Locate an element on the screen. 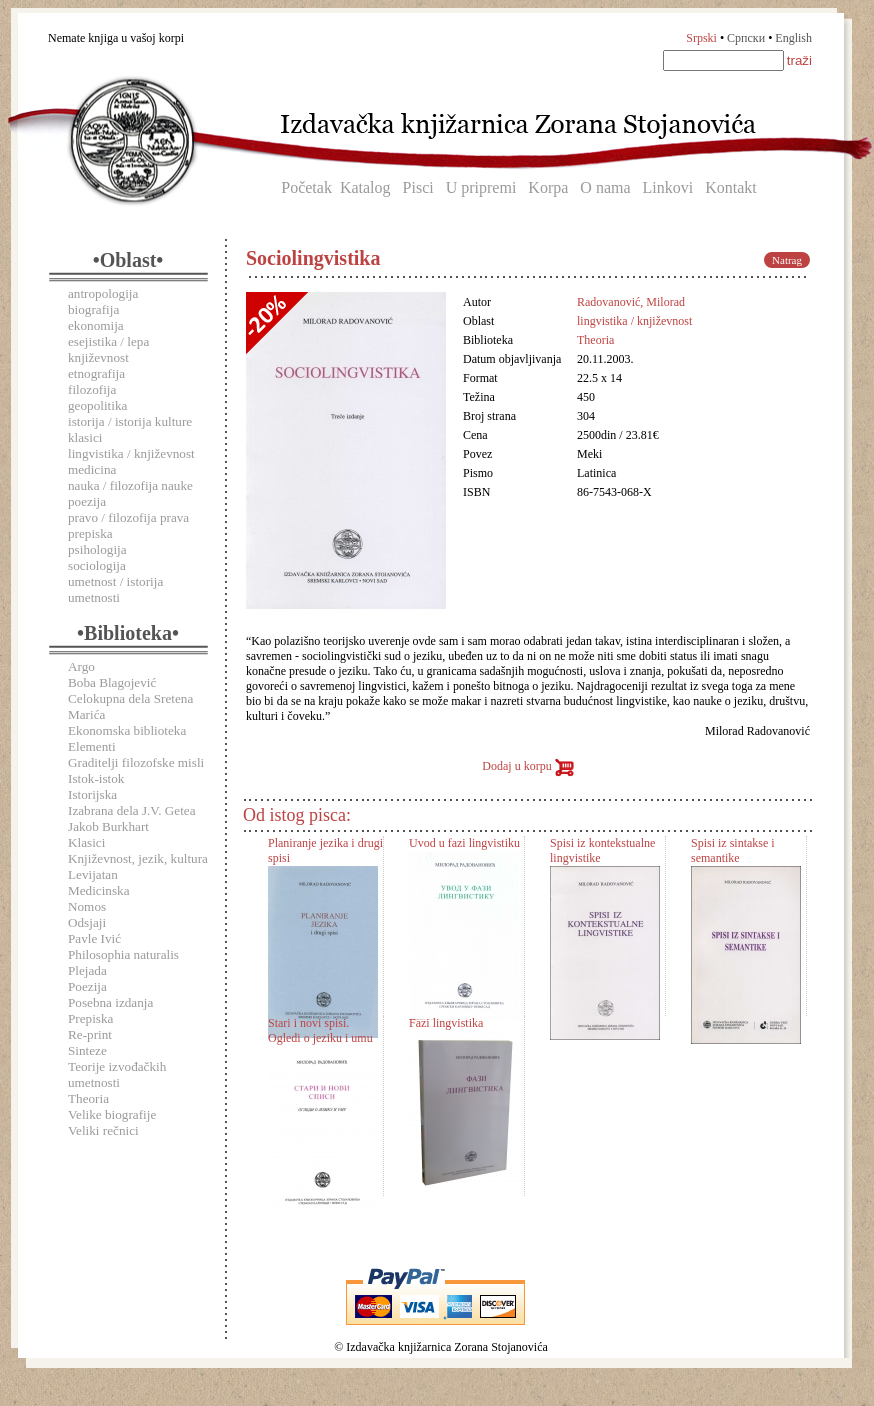 The width and height of the screenshot is (874, 1406). Poezija is located at coordinates (87, 986).